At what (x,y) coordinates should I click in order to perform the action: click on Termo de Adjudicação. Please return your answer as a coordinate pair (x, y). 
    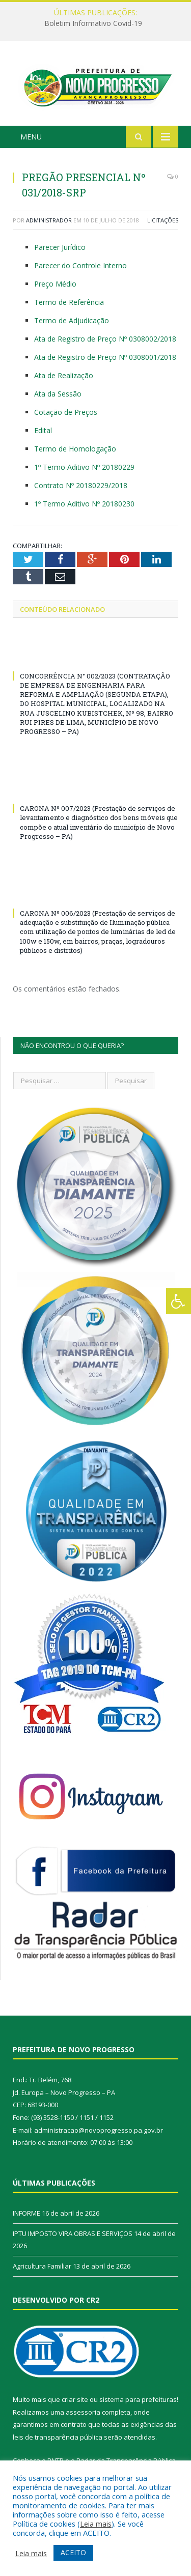
    Looking at the image, I should click on (71, 323).